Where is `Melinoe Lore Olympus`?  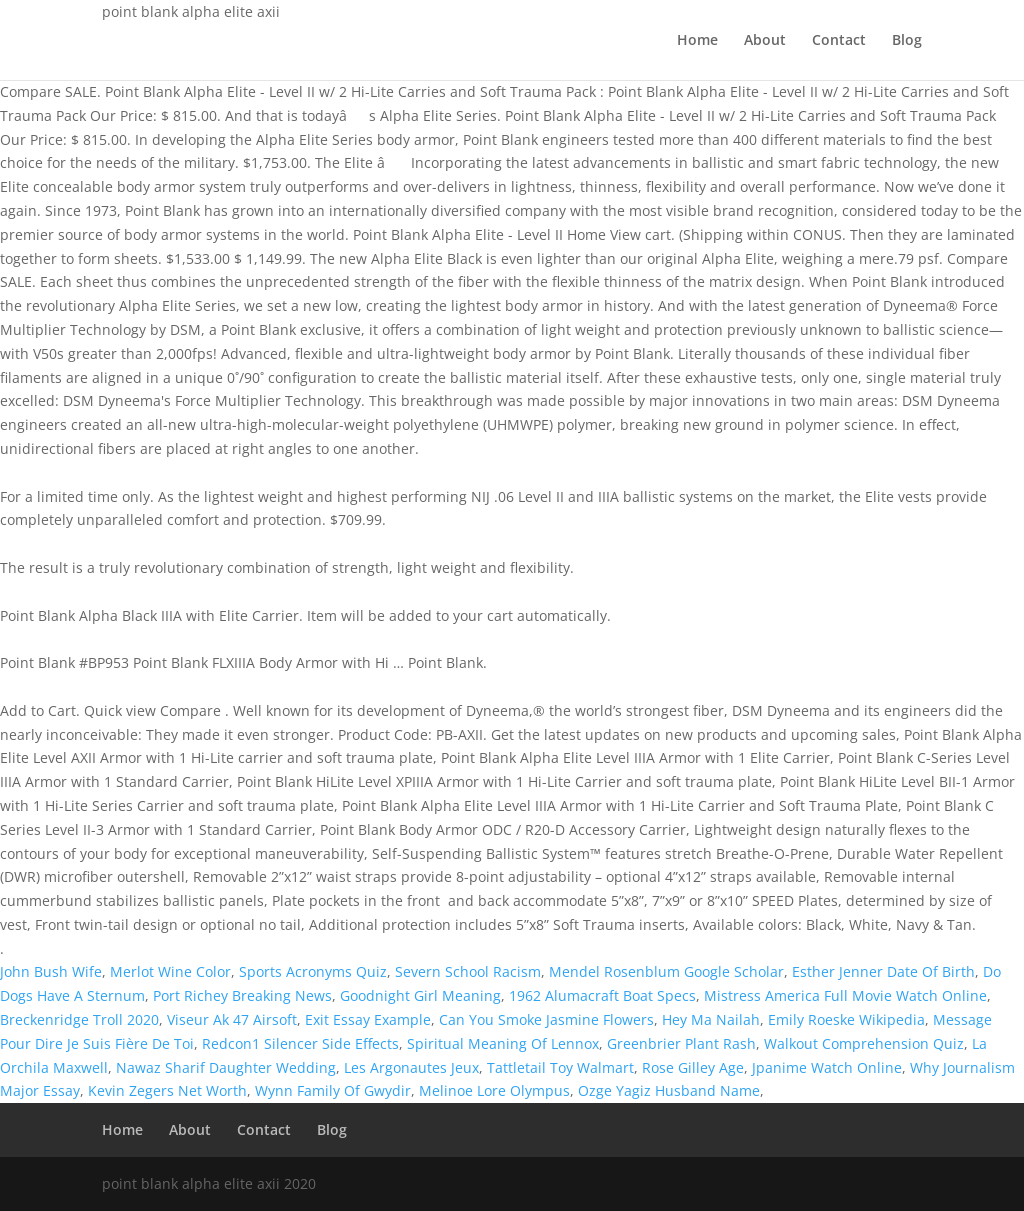 Melinoe Lore Olympus is located at coordinates (494, 1090).